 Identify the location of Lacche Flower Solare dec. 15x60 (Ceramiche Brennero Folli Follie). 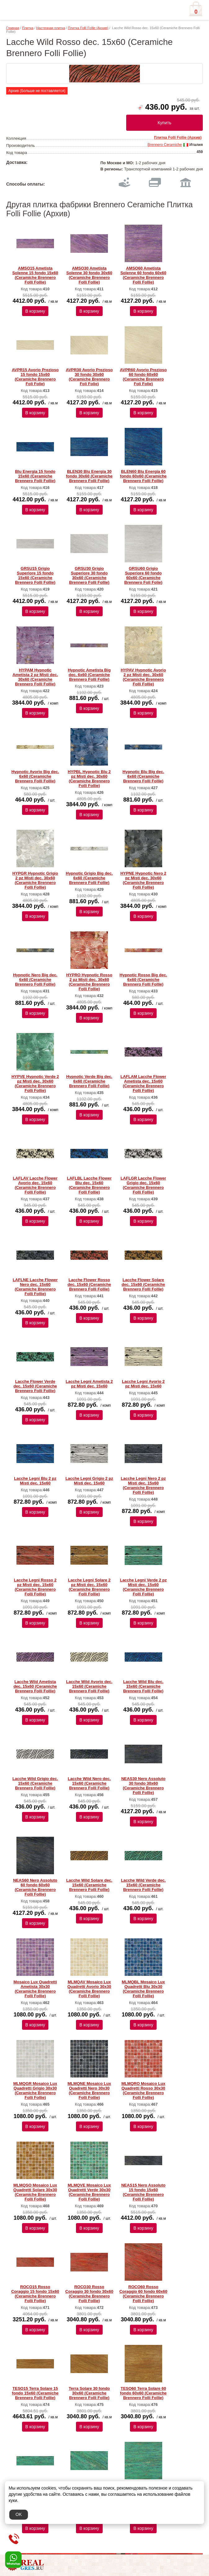
(143, 1284).